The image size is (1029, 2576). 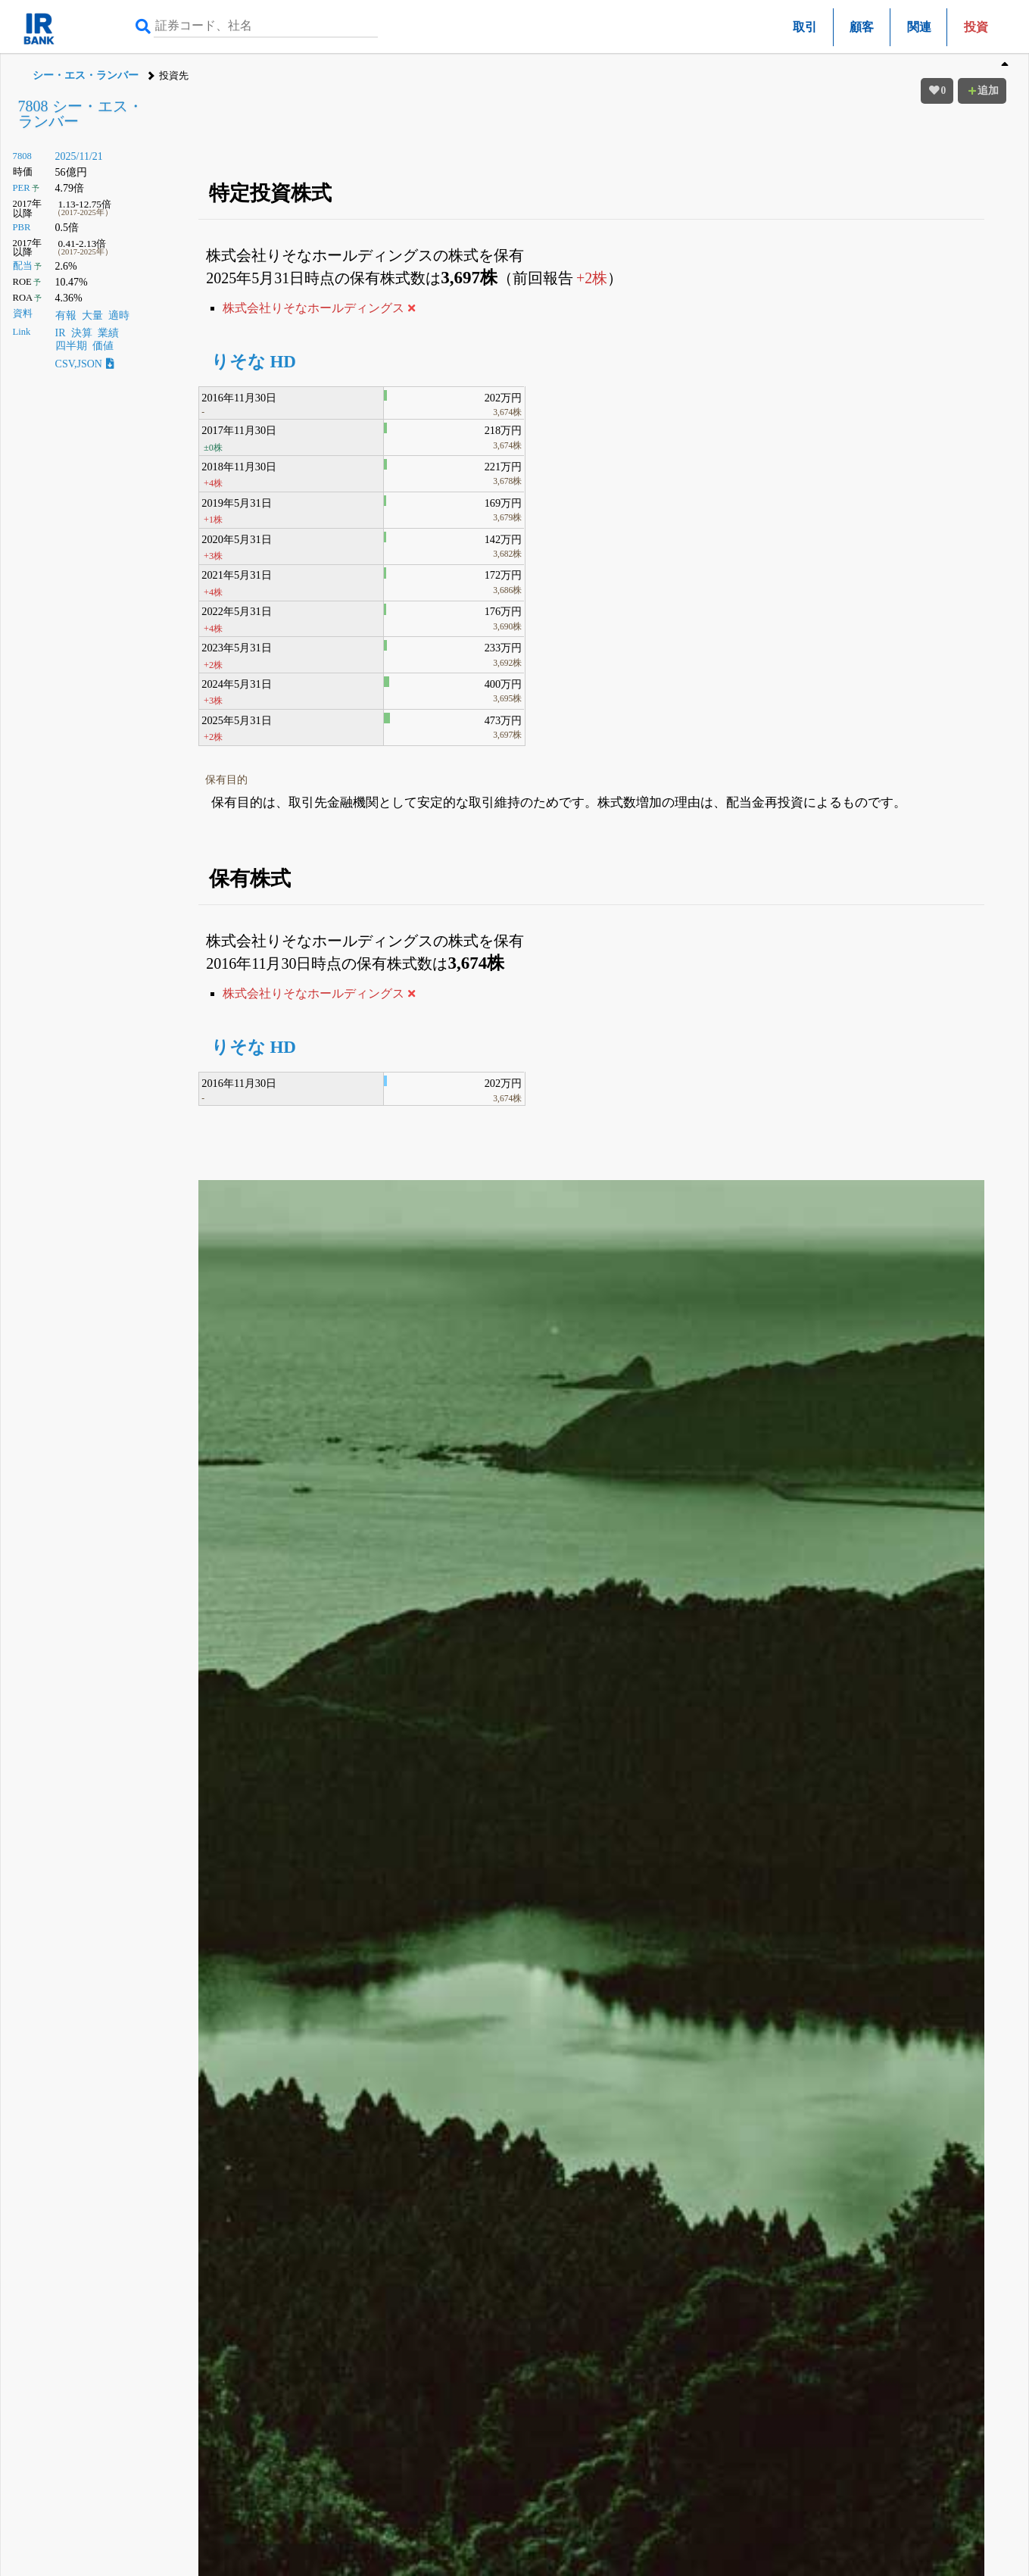 What do you see at coordinates (79, 156) in the screenshot?
I see `2025/11/21` at bounding box center [79, 156].